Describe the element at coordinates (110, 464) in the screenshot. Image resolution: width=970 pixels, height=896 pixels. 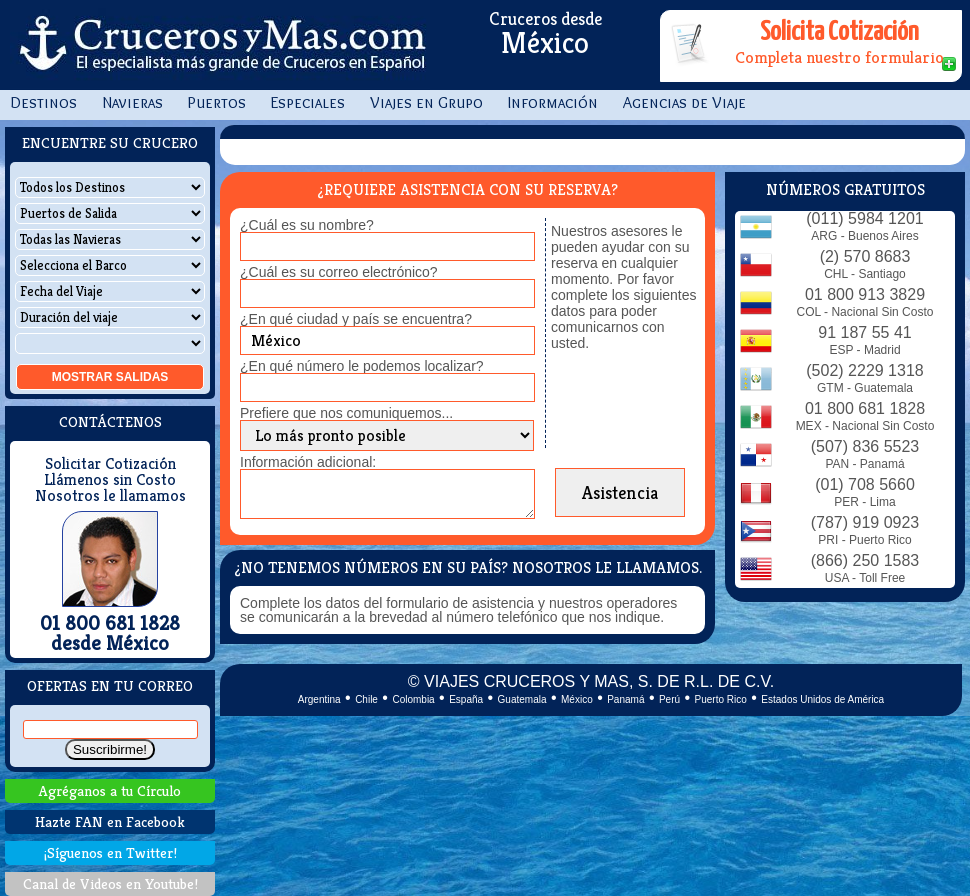
I see `Solicitar Cotización` at that location.